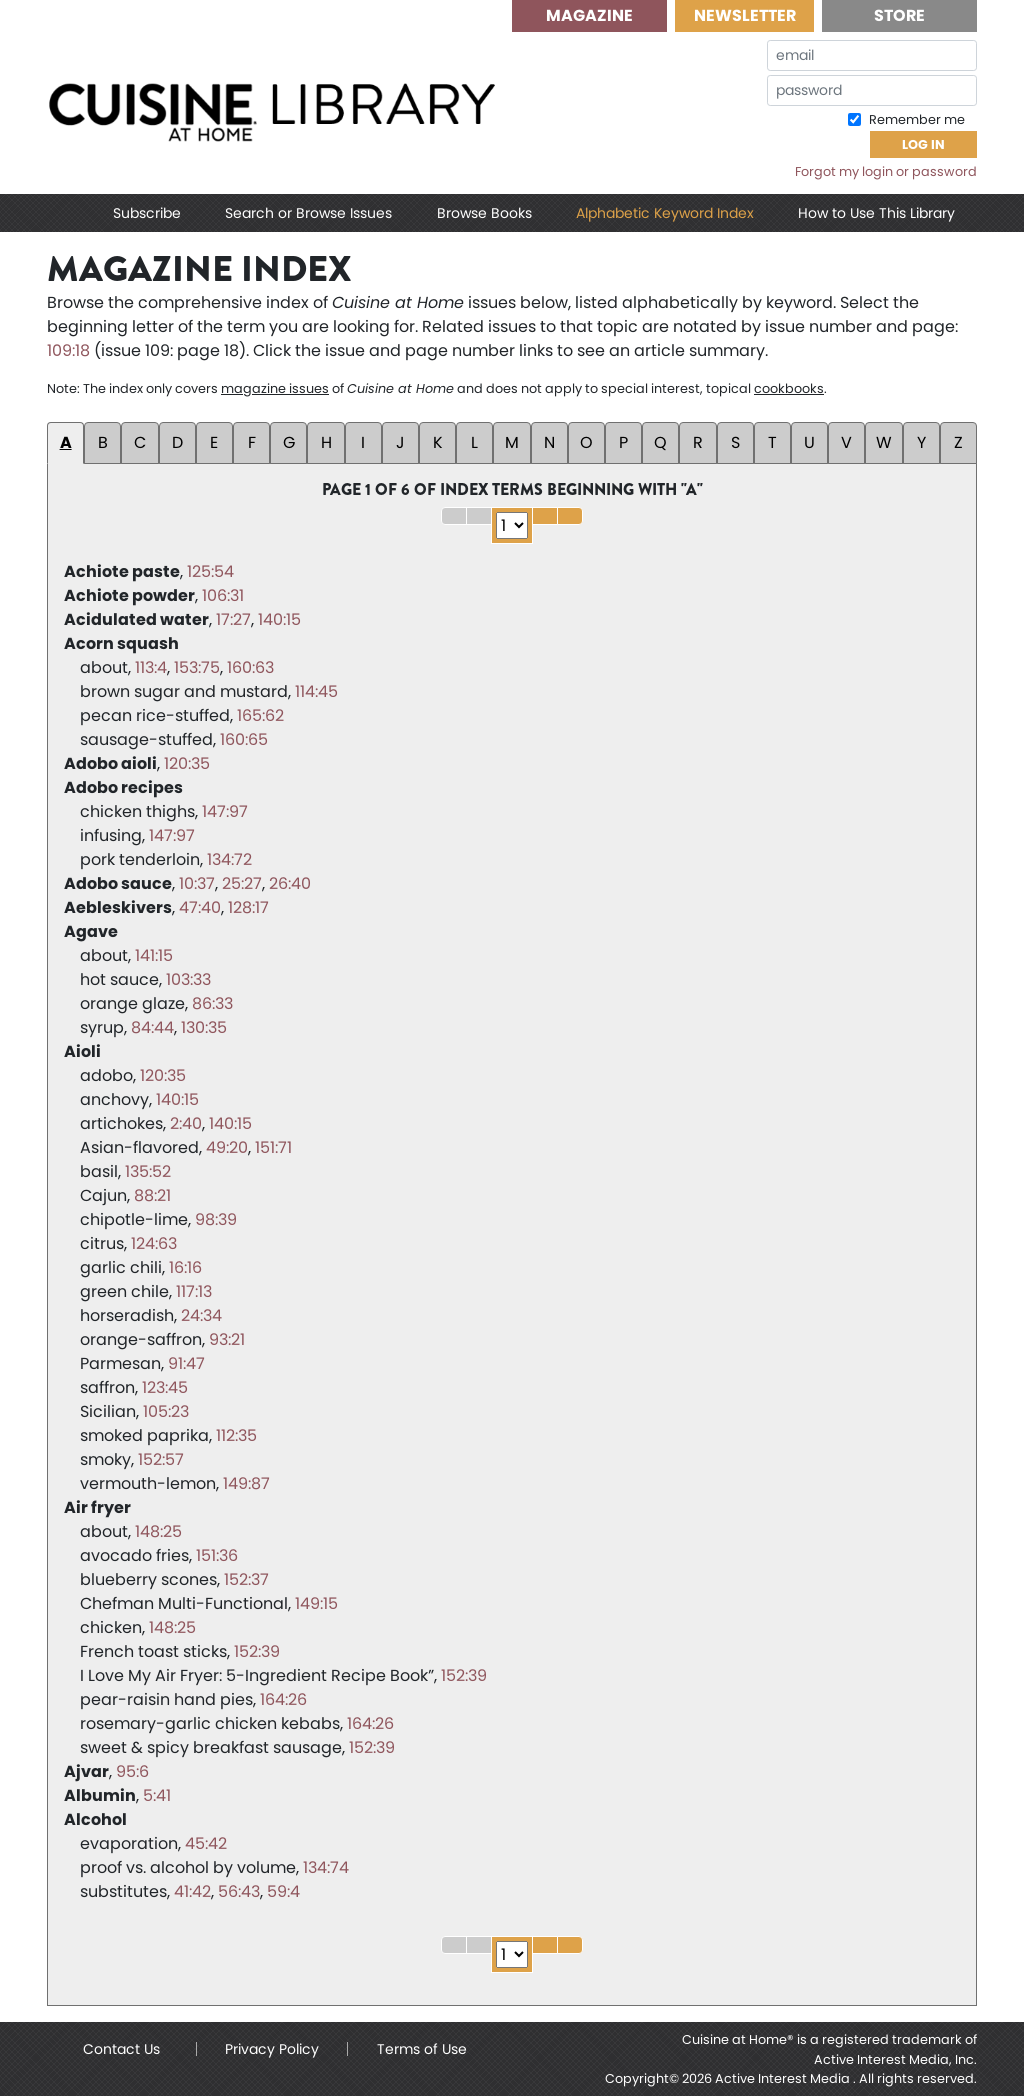 This screenshot has height=2096, width=1024. What do you see at coordinates (899, 15) in the screenshot?
I see `Store` at bounding box center [899, 15].